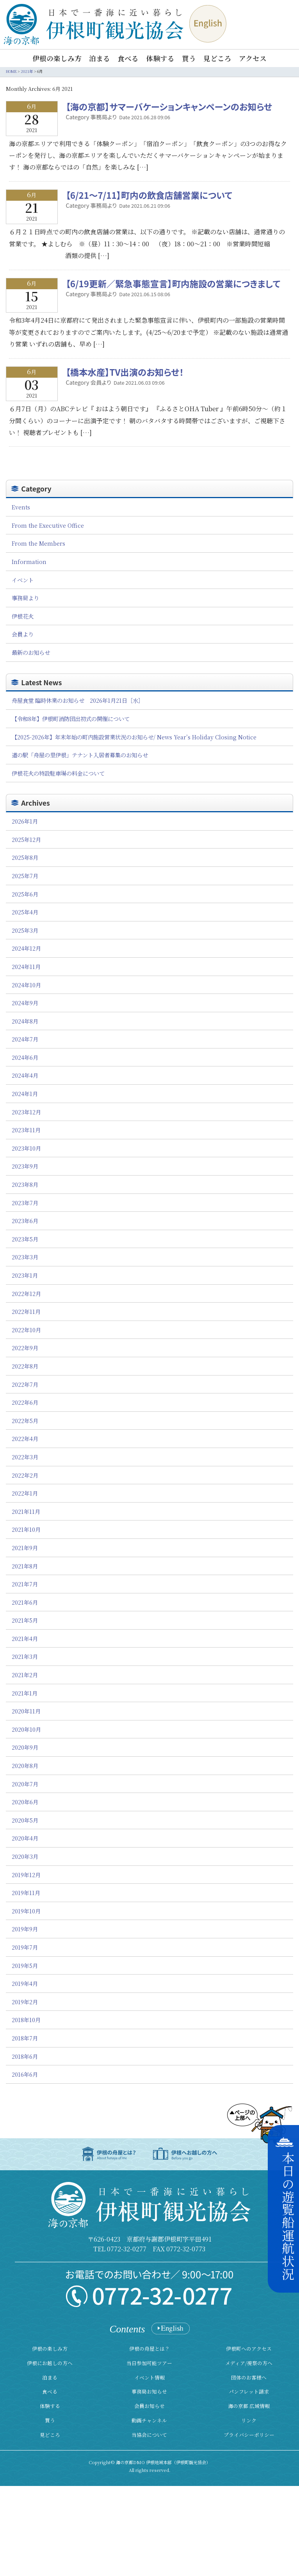  I want to click on 2023年11月, so click(26, 1130).